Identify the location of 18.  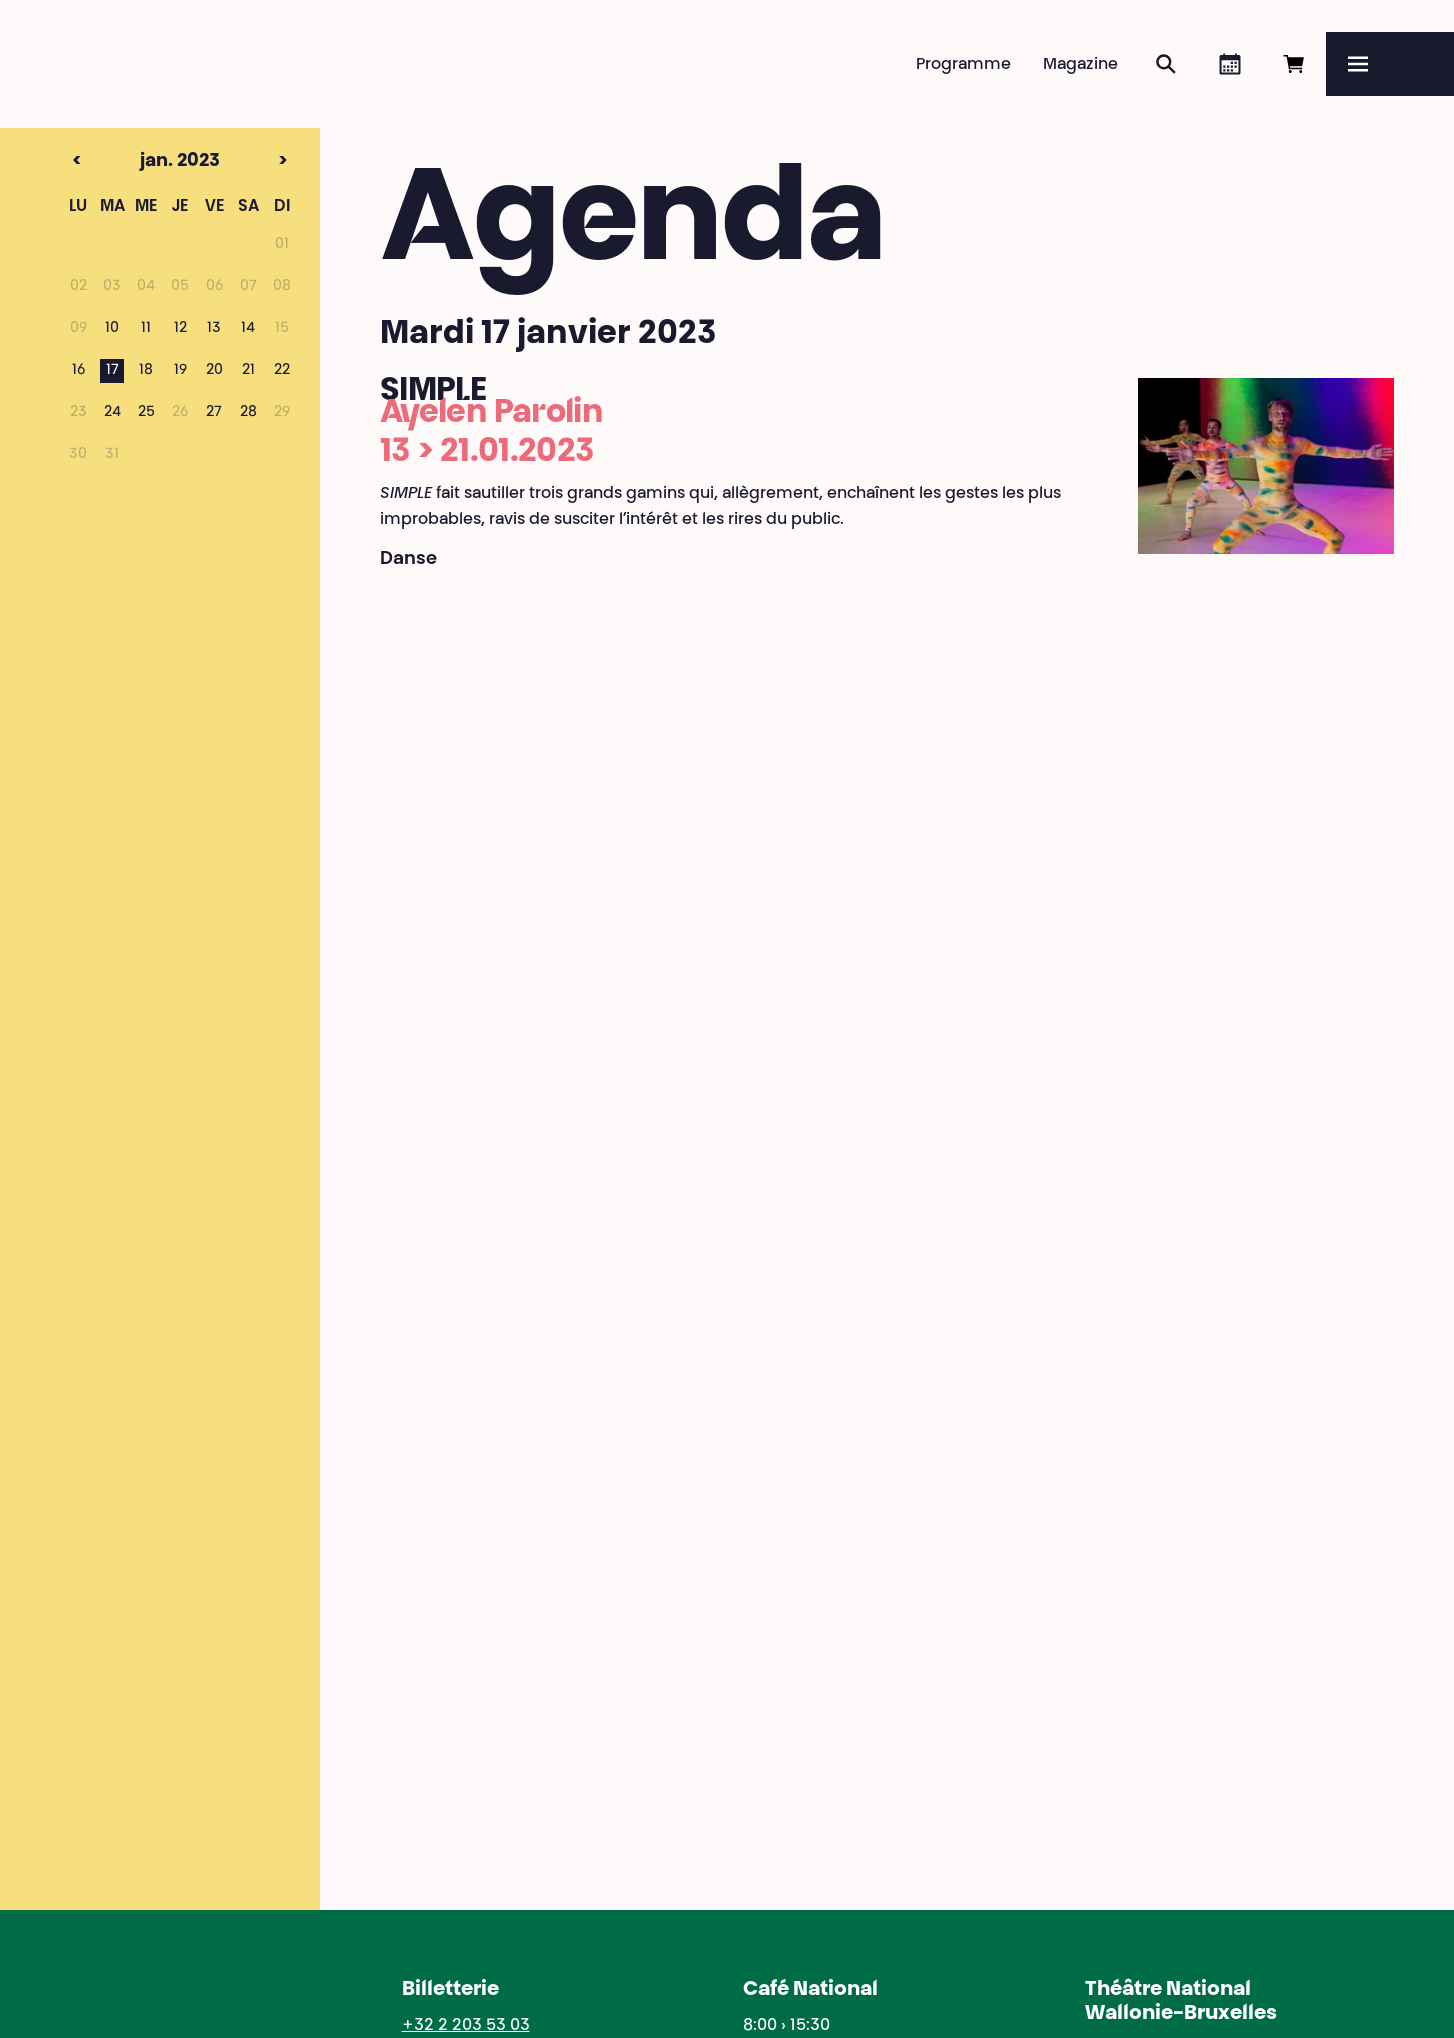
(146, 371).